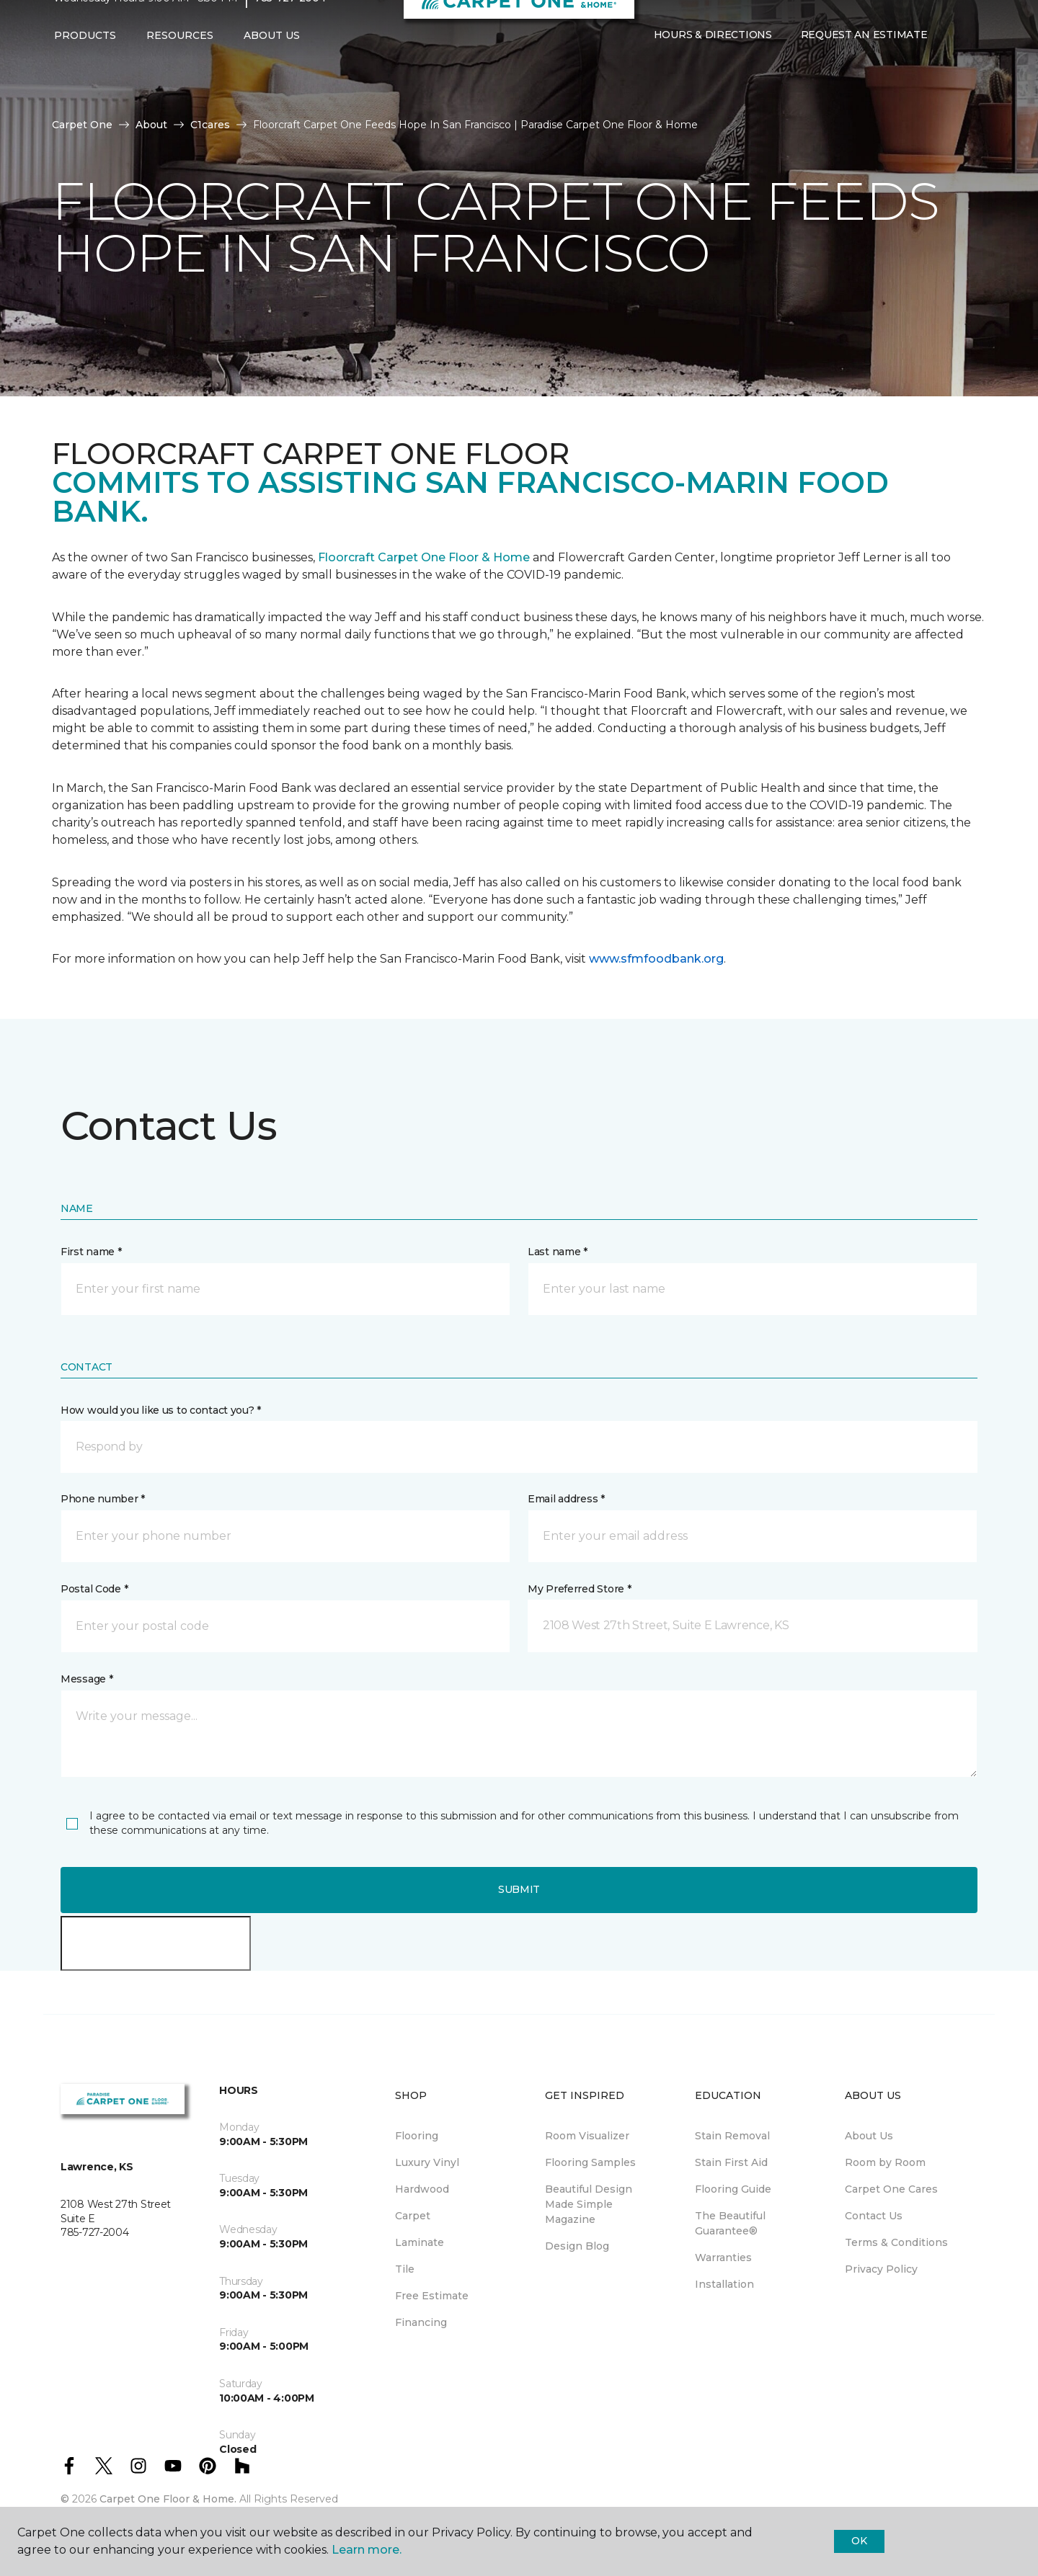 The image size is (1038, 2576). Describe the element at coordinates (896, 2242) in the screenshot. I see `Terms & Conditions [menuitem]` at that location.